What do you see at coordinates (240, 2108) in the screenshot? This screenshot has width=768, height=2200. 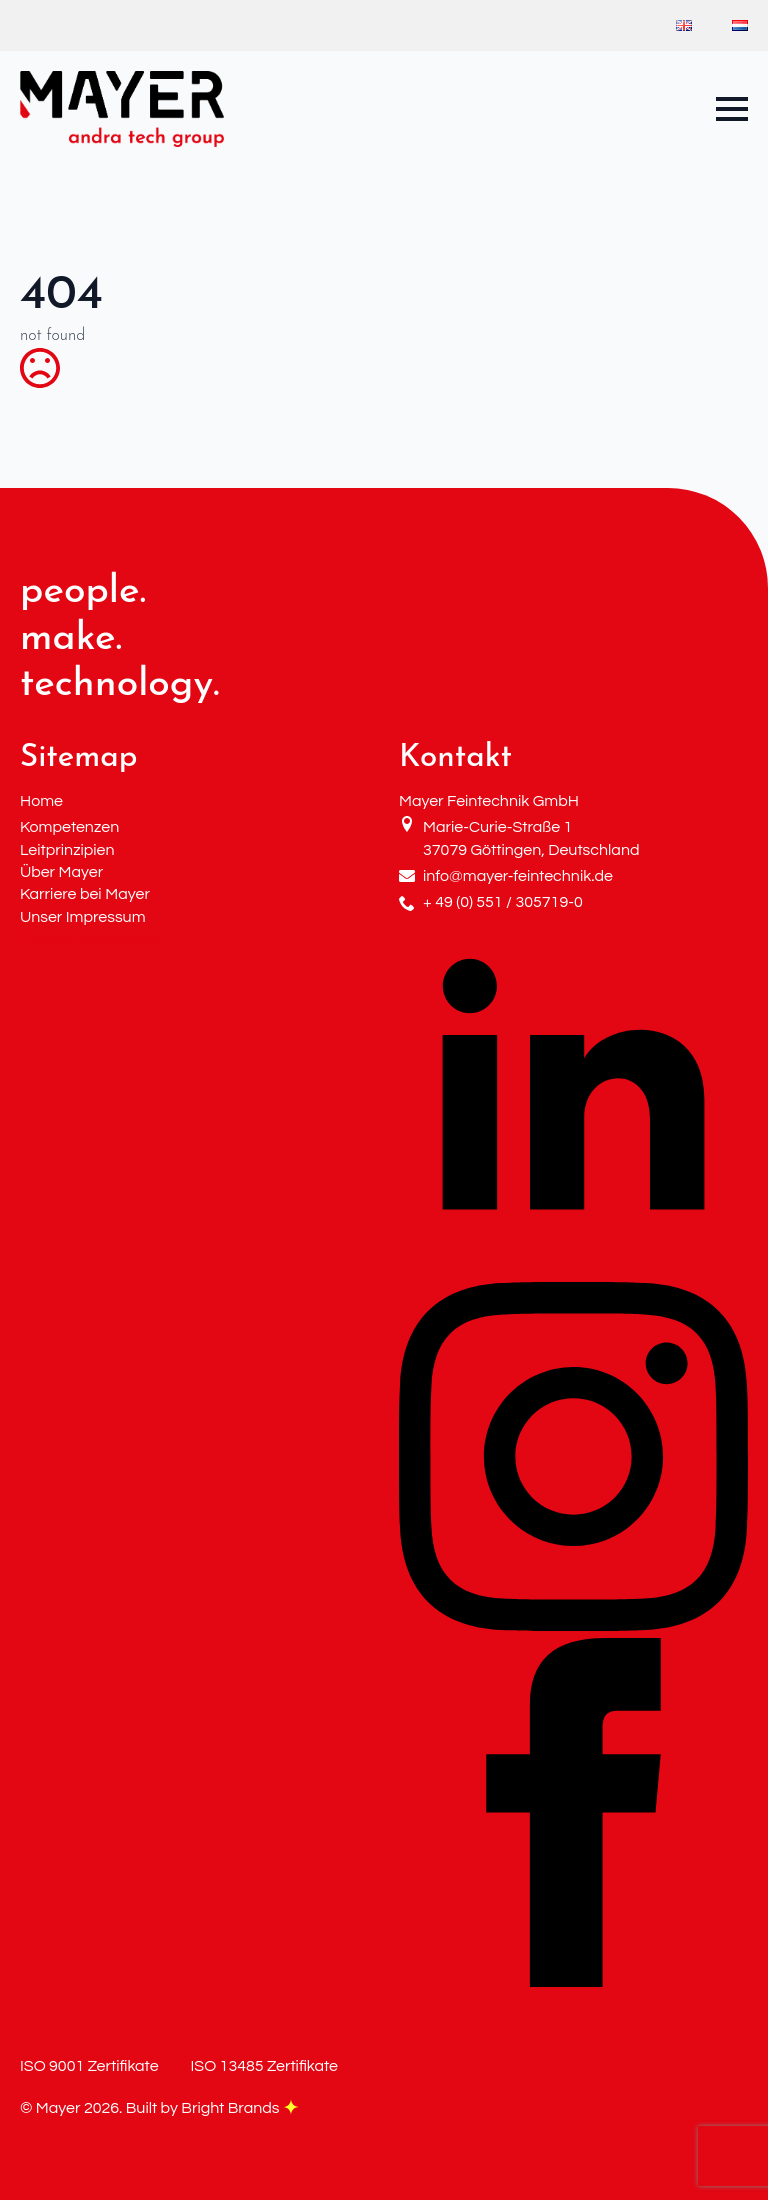 I see `Bright Brands` at bounding box center [240, 2108].